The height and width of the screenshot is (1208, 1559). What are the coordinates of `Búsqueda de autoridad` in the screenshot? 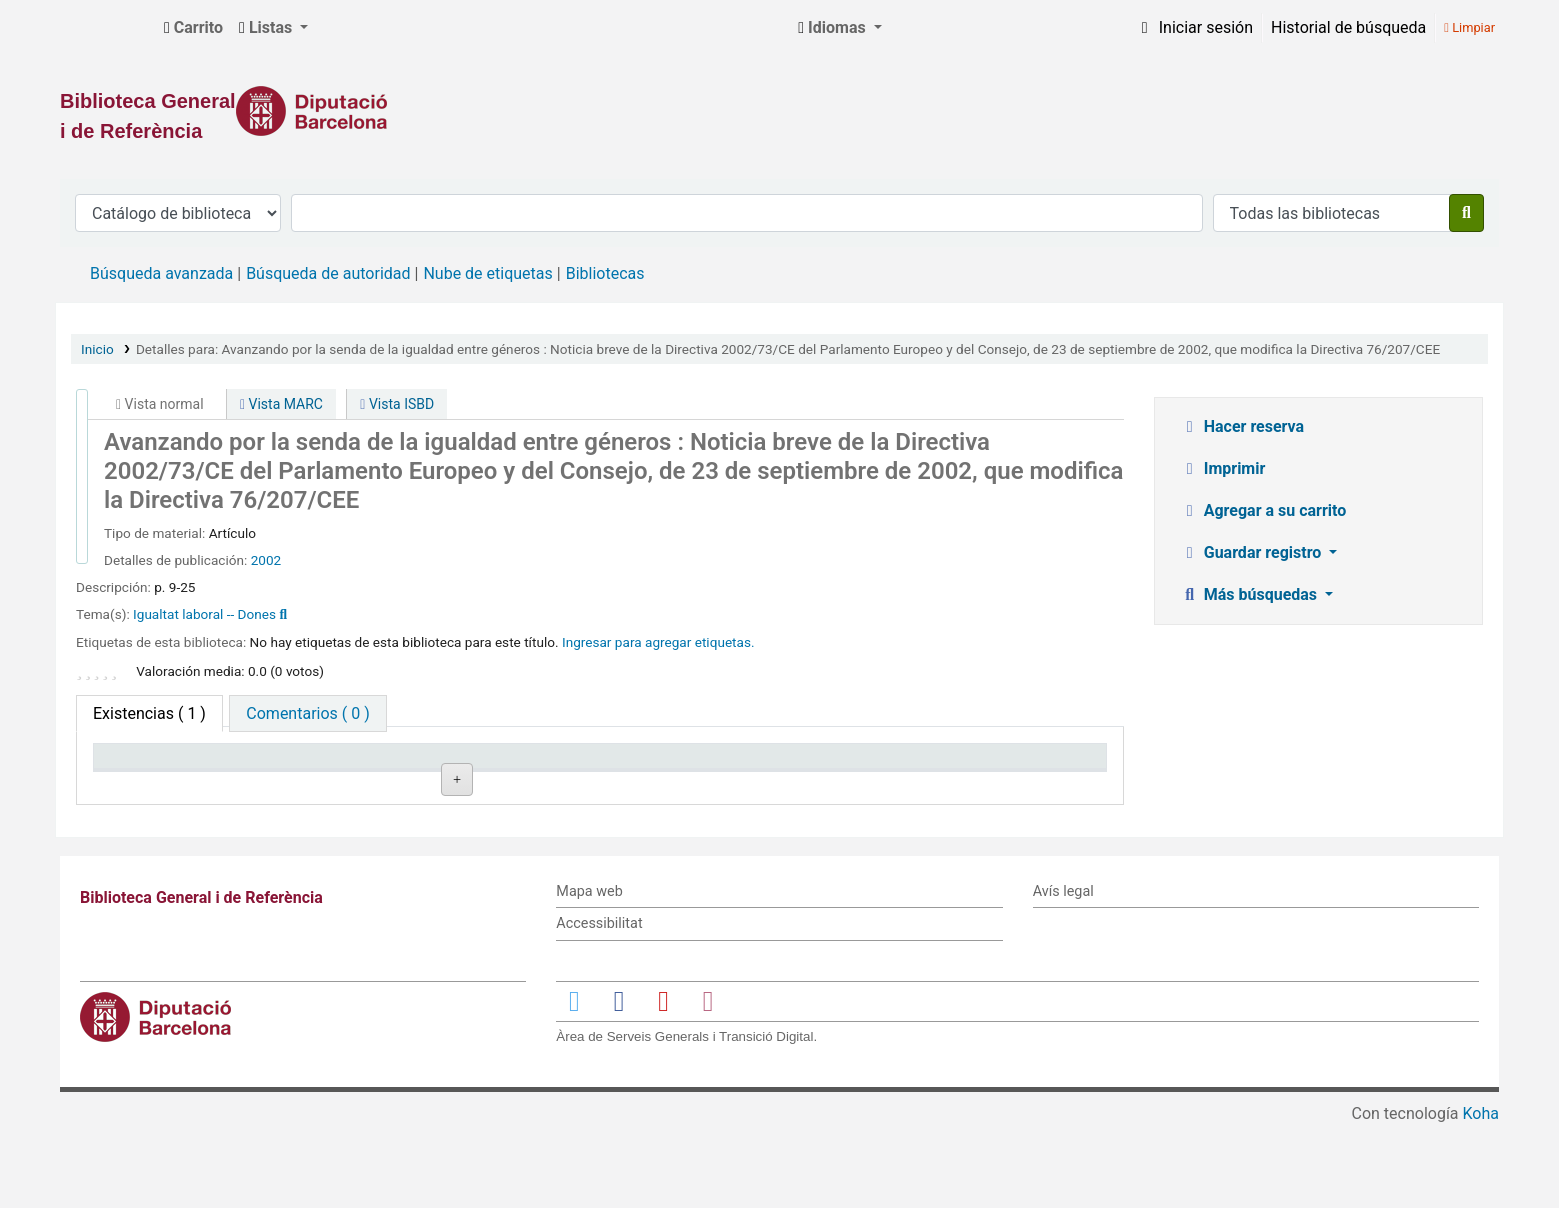 It's located at (328, 273).